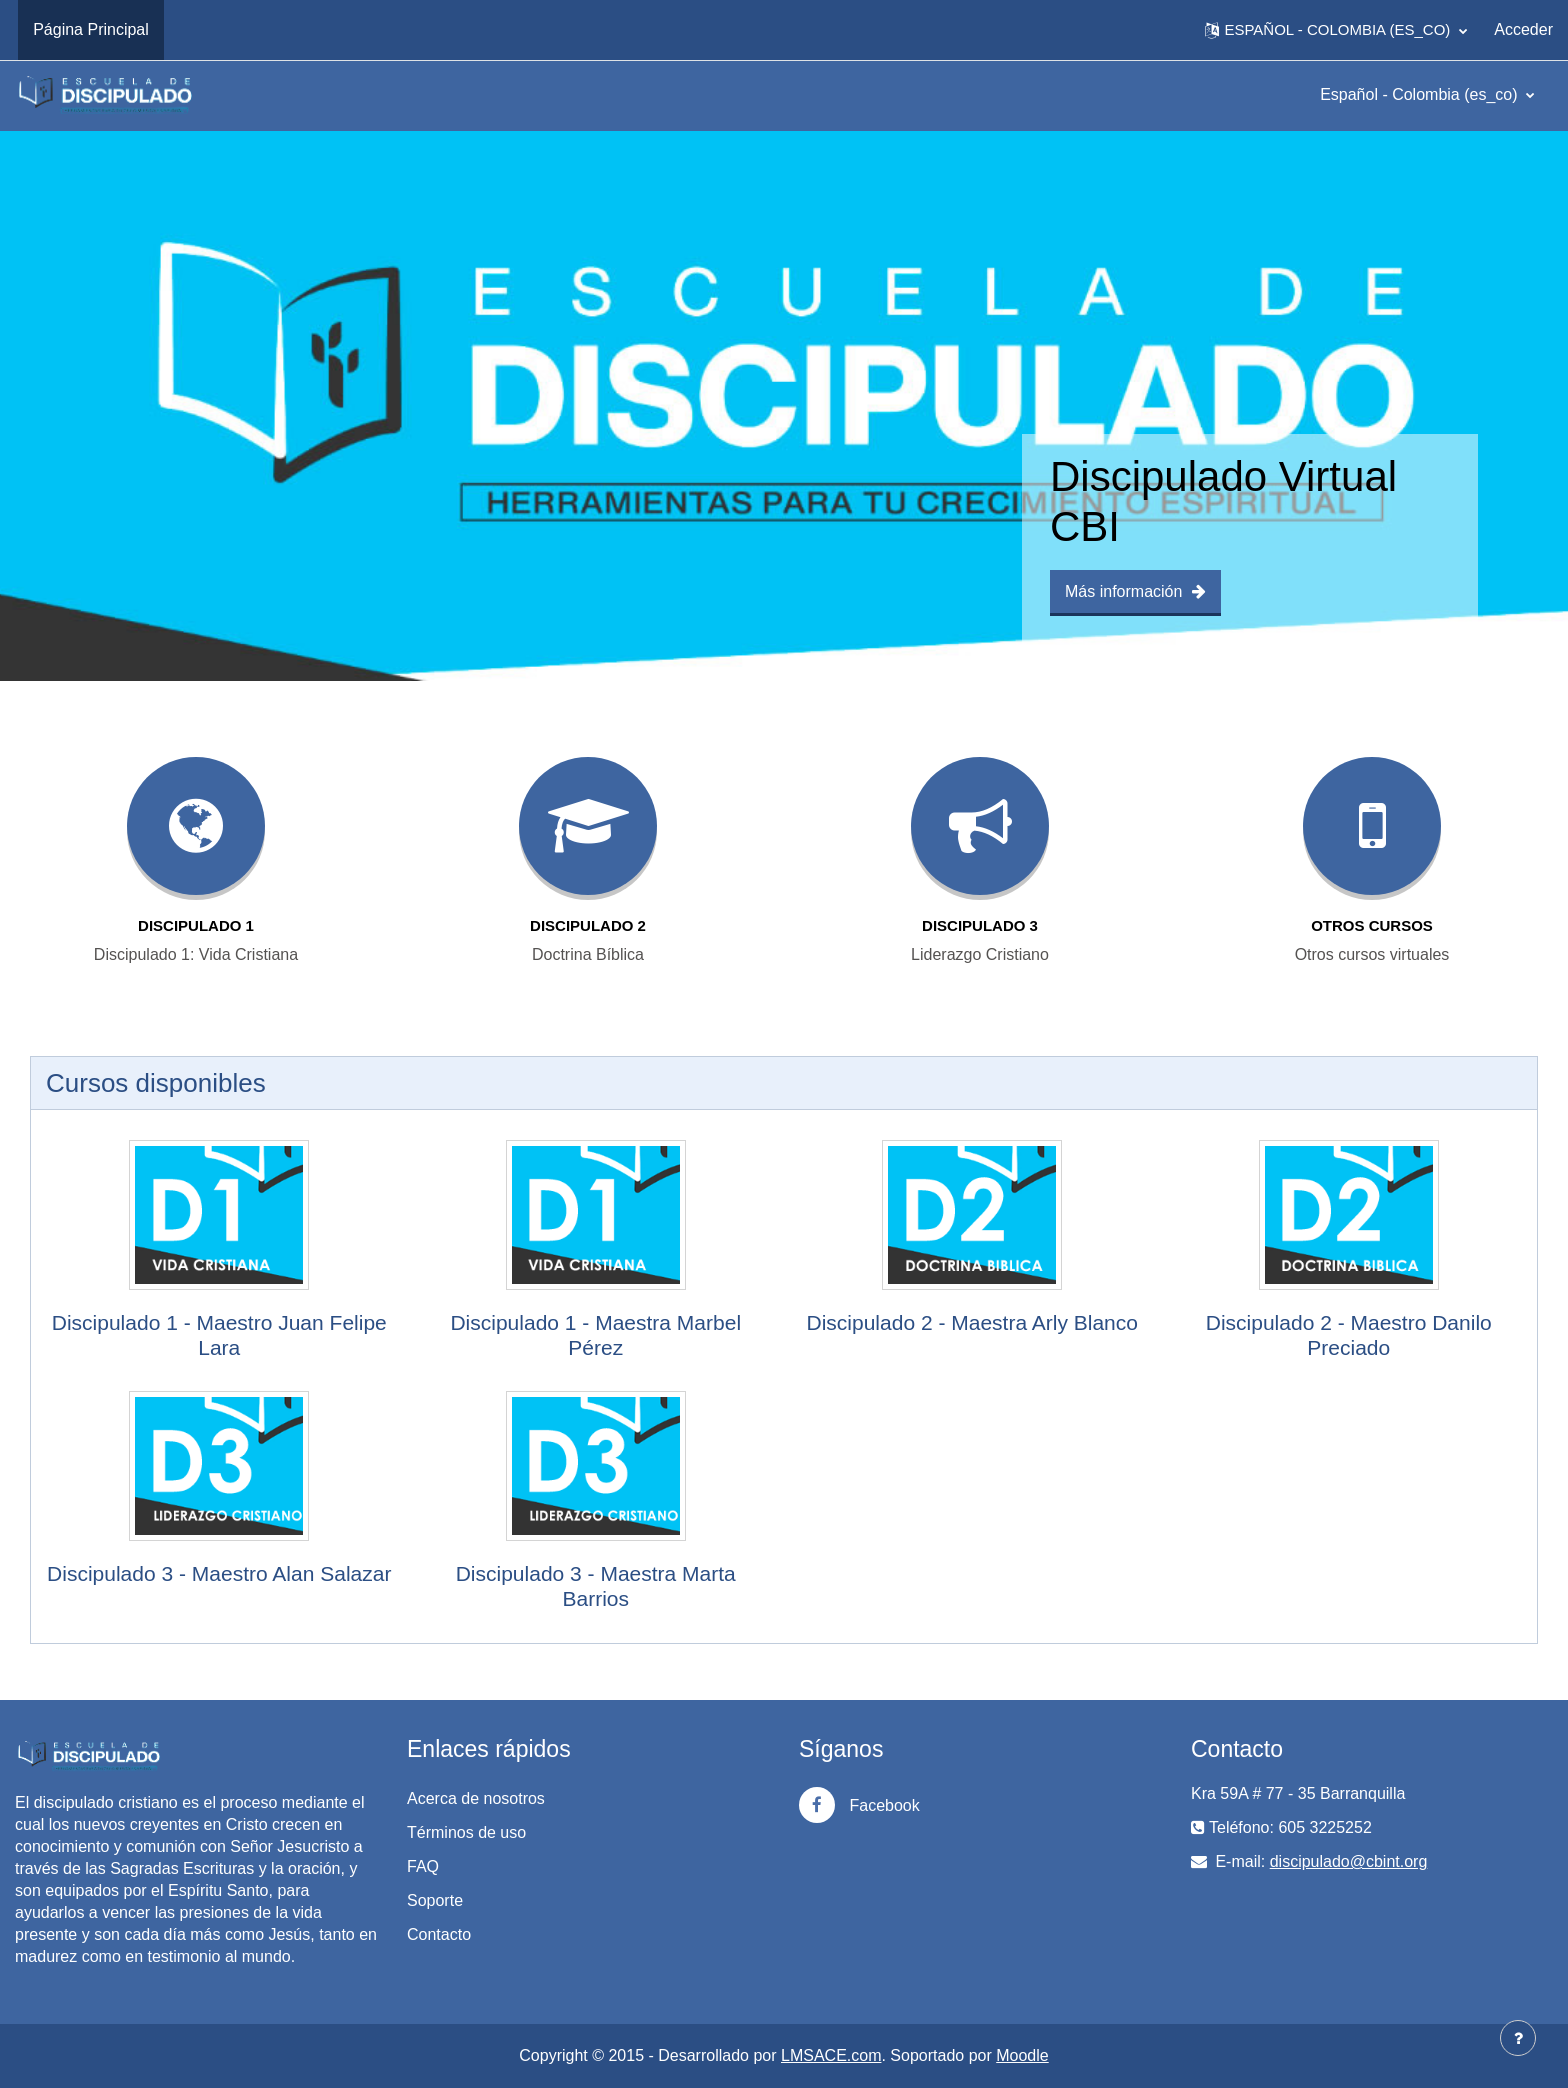 The height and width of the screenshot is (2088, 1568). I want to click on Discipulado 1 - Maestra Marbel Pérez, so click(595, 1335).